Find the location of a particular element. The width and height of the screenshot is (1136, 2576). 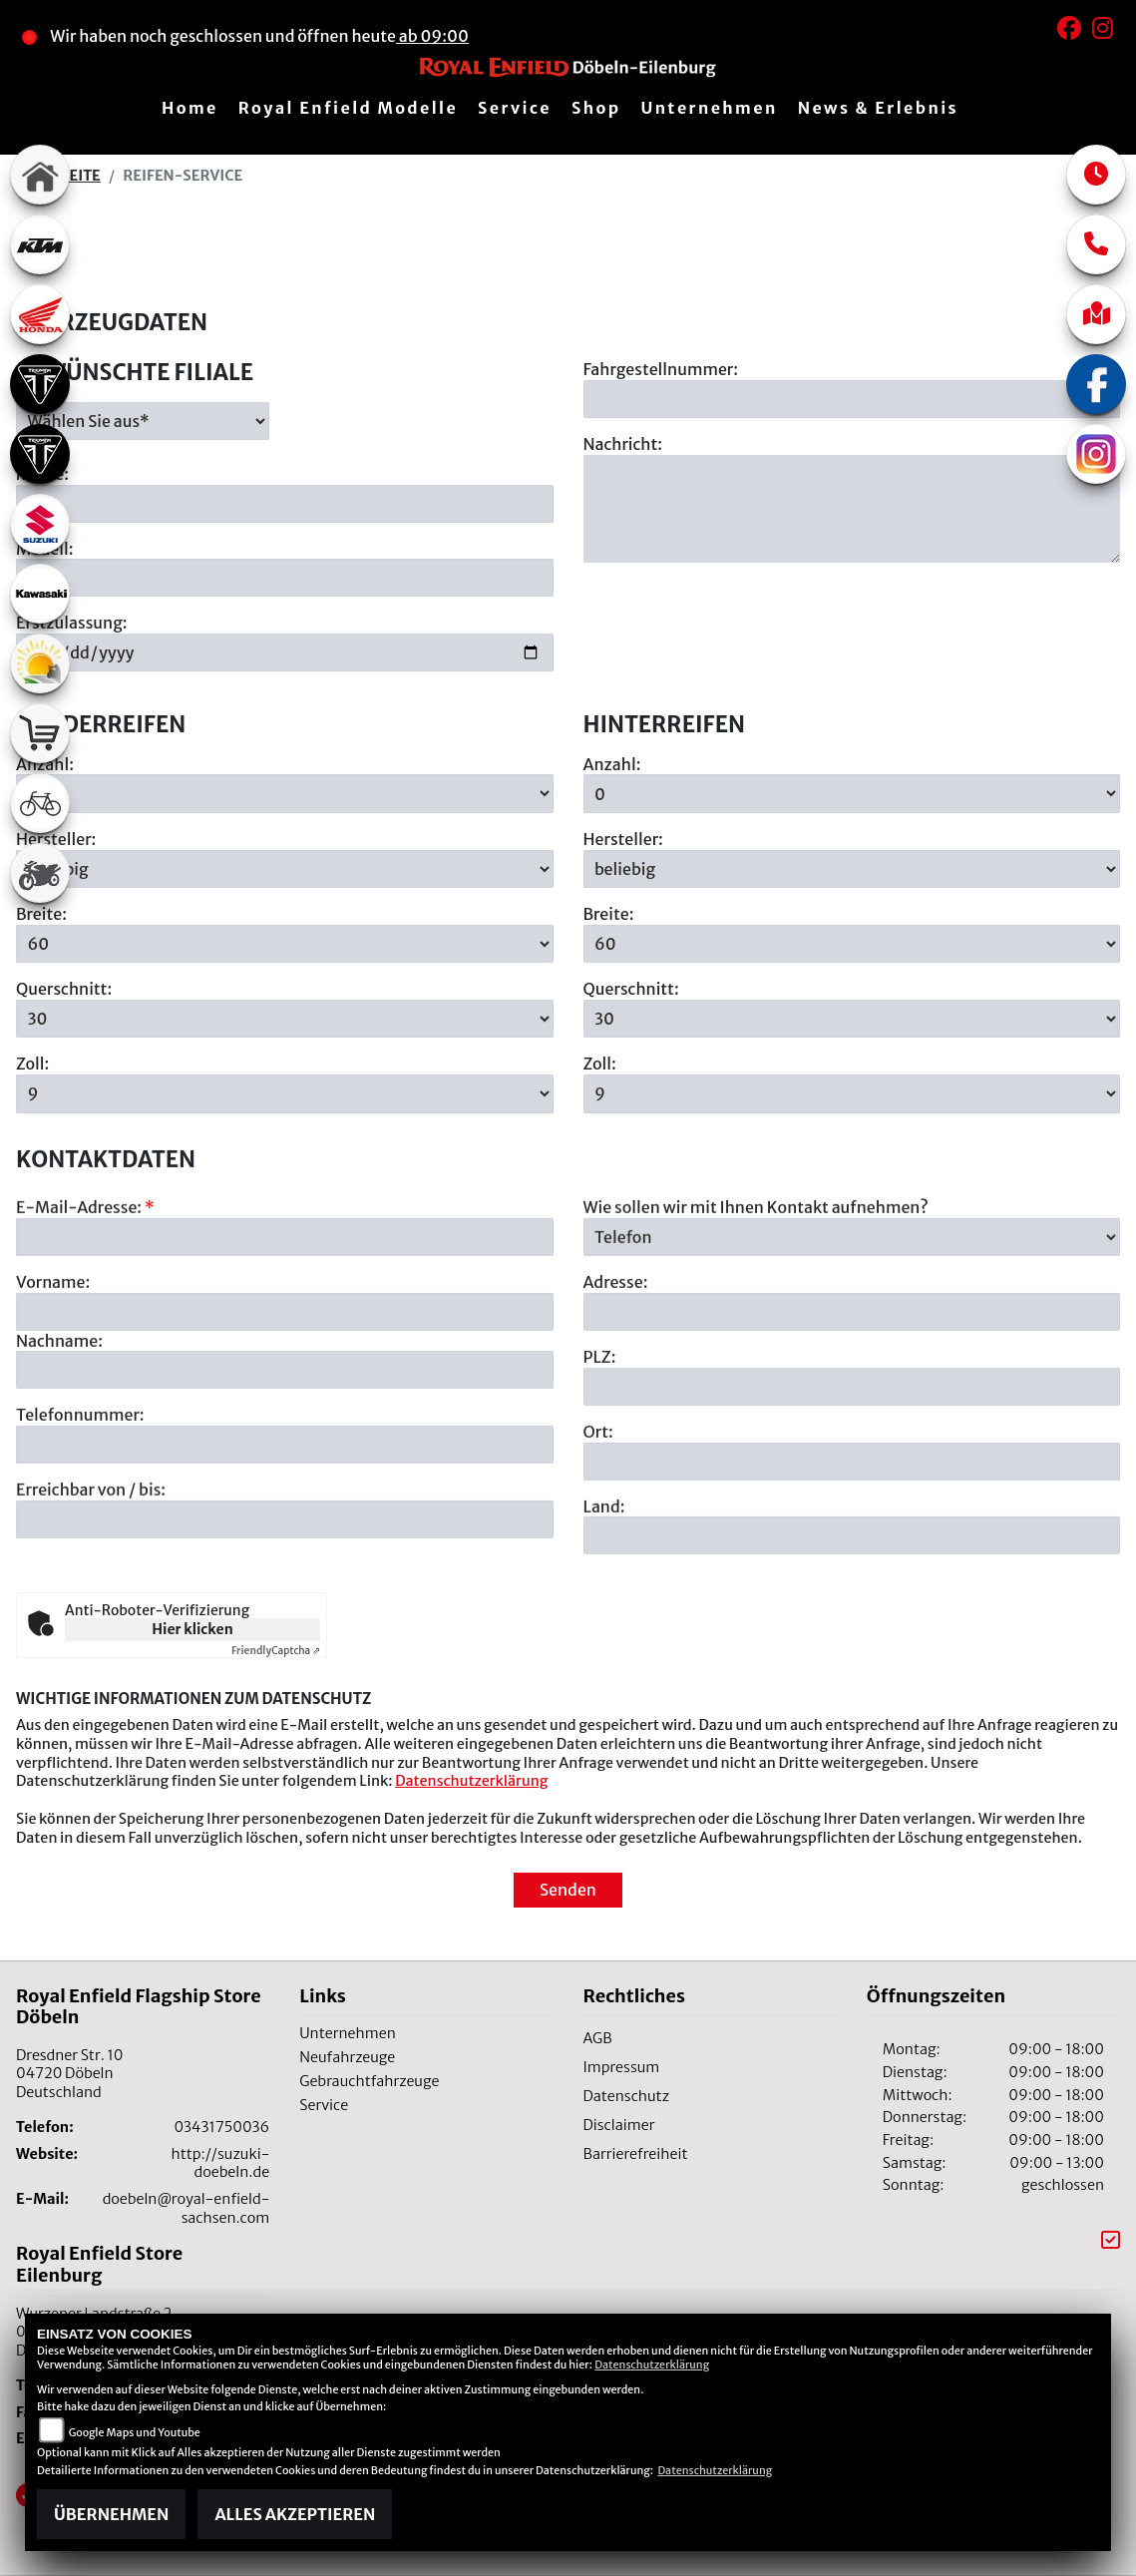

Querschnitt: is located at coordinates (64, 989).